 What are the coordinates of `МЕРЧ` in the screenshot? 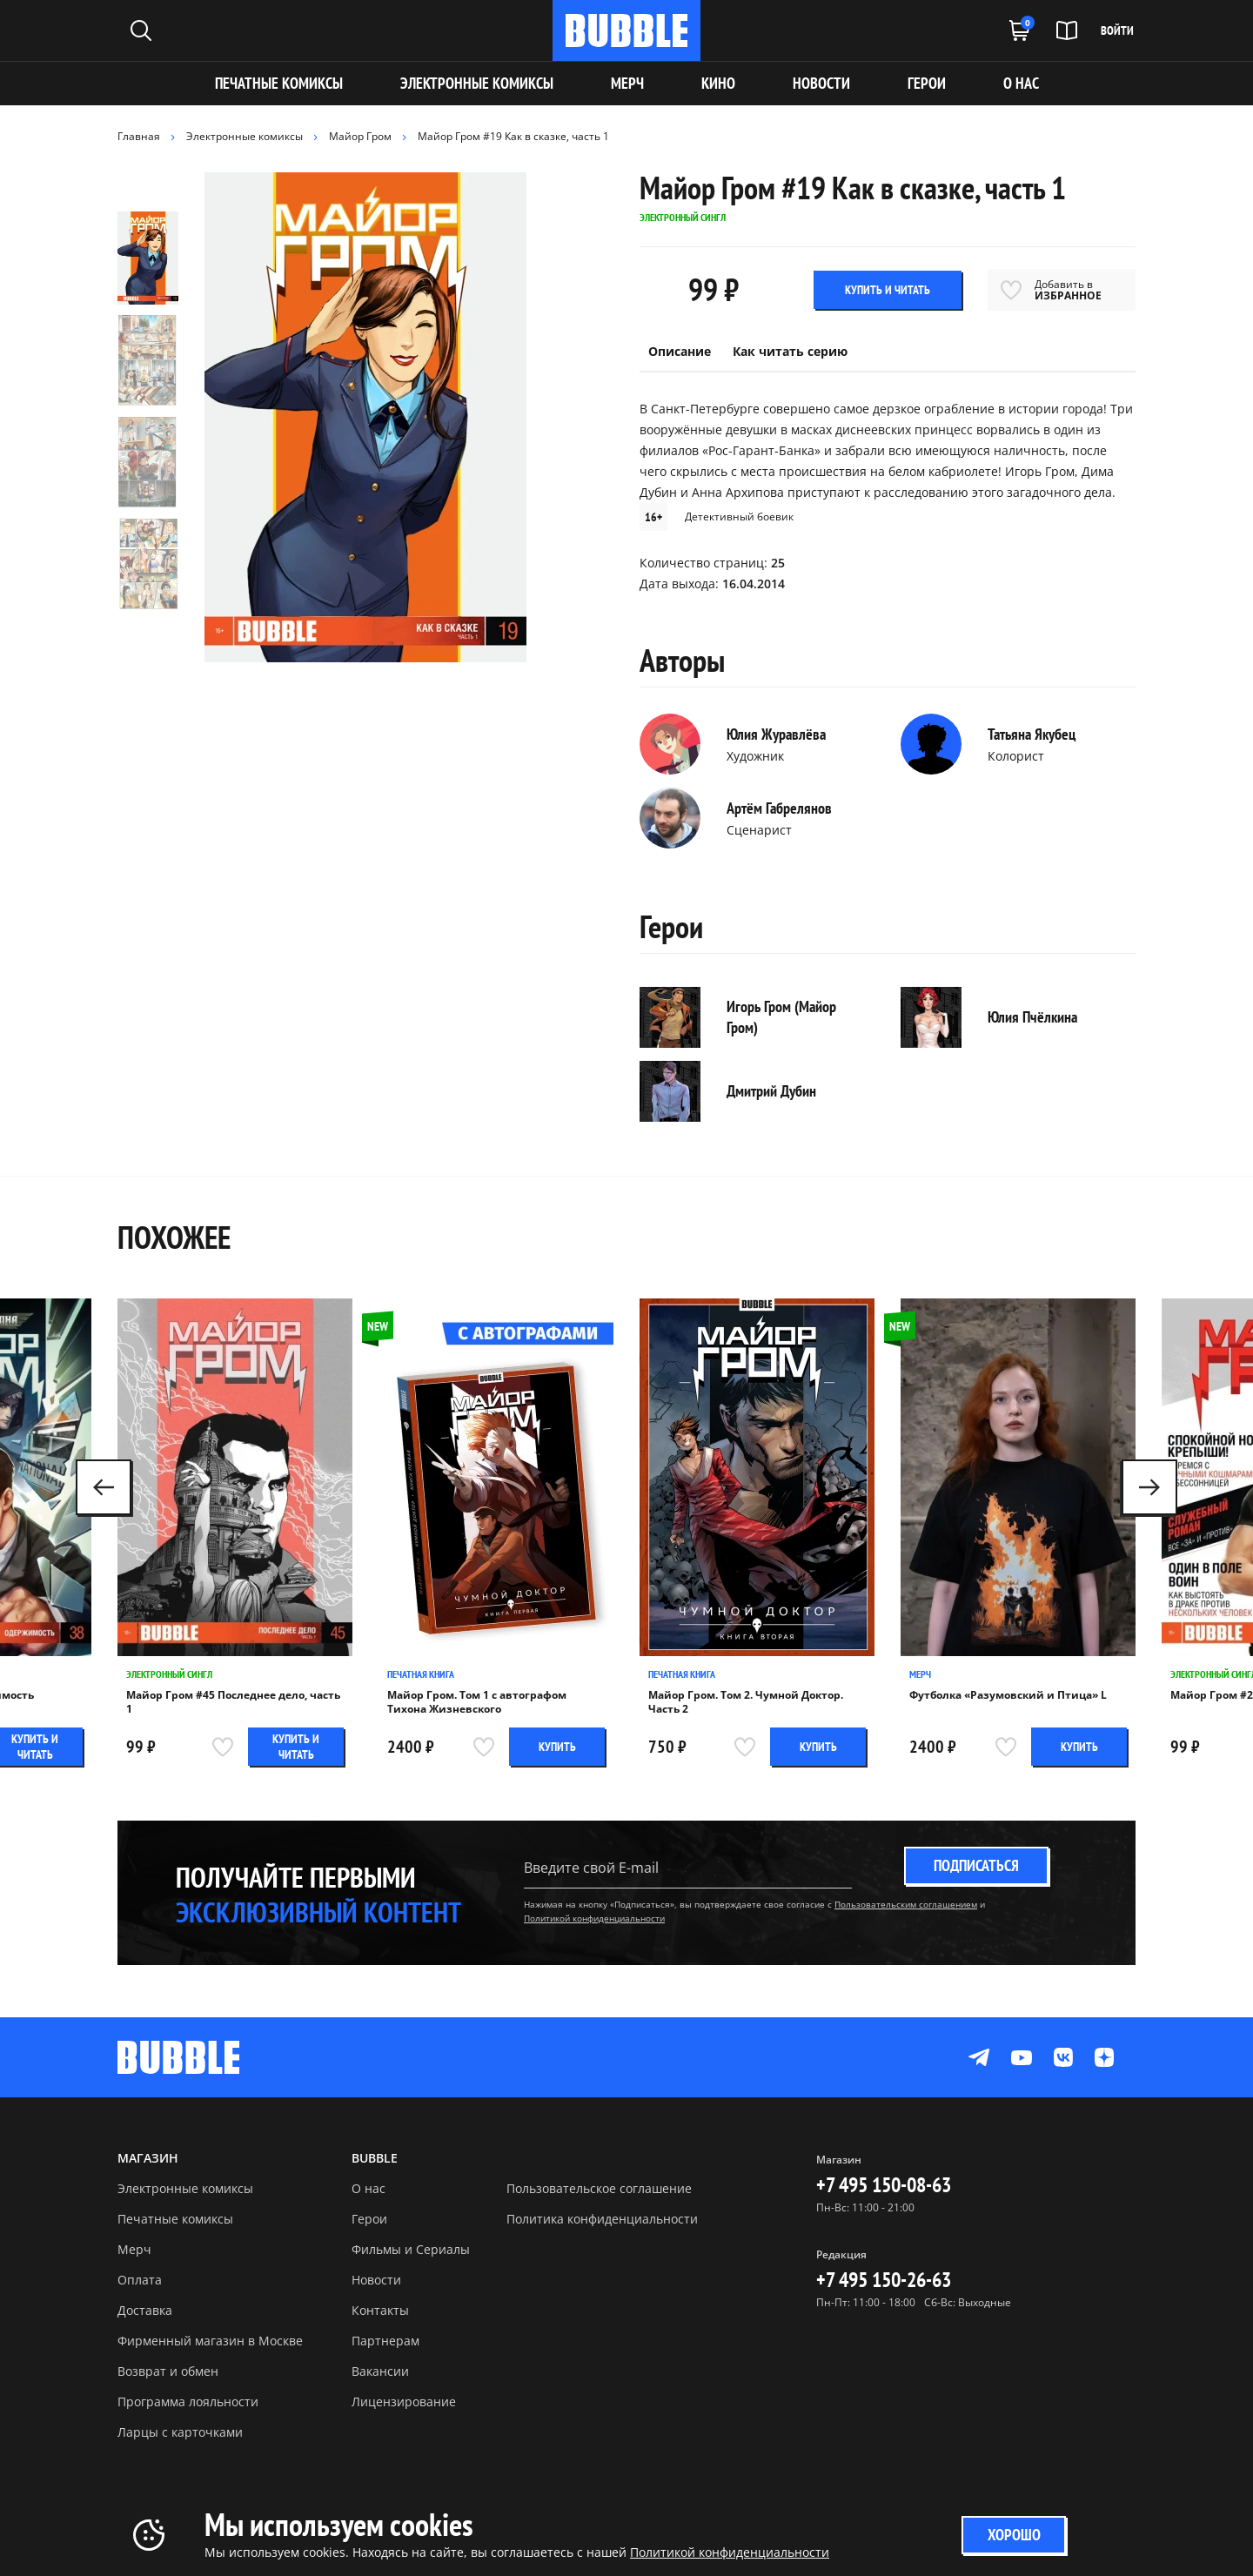 It's located at (627, 83).